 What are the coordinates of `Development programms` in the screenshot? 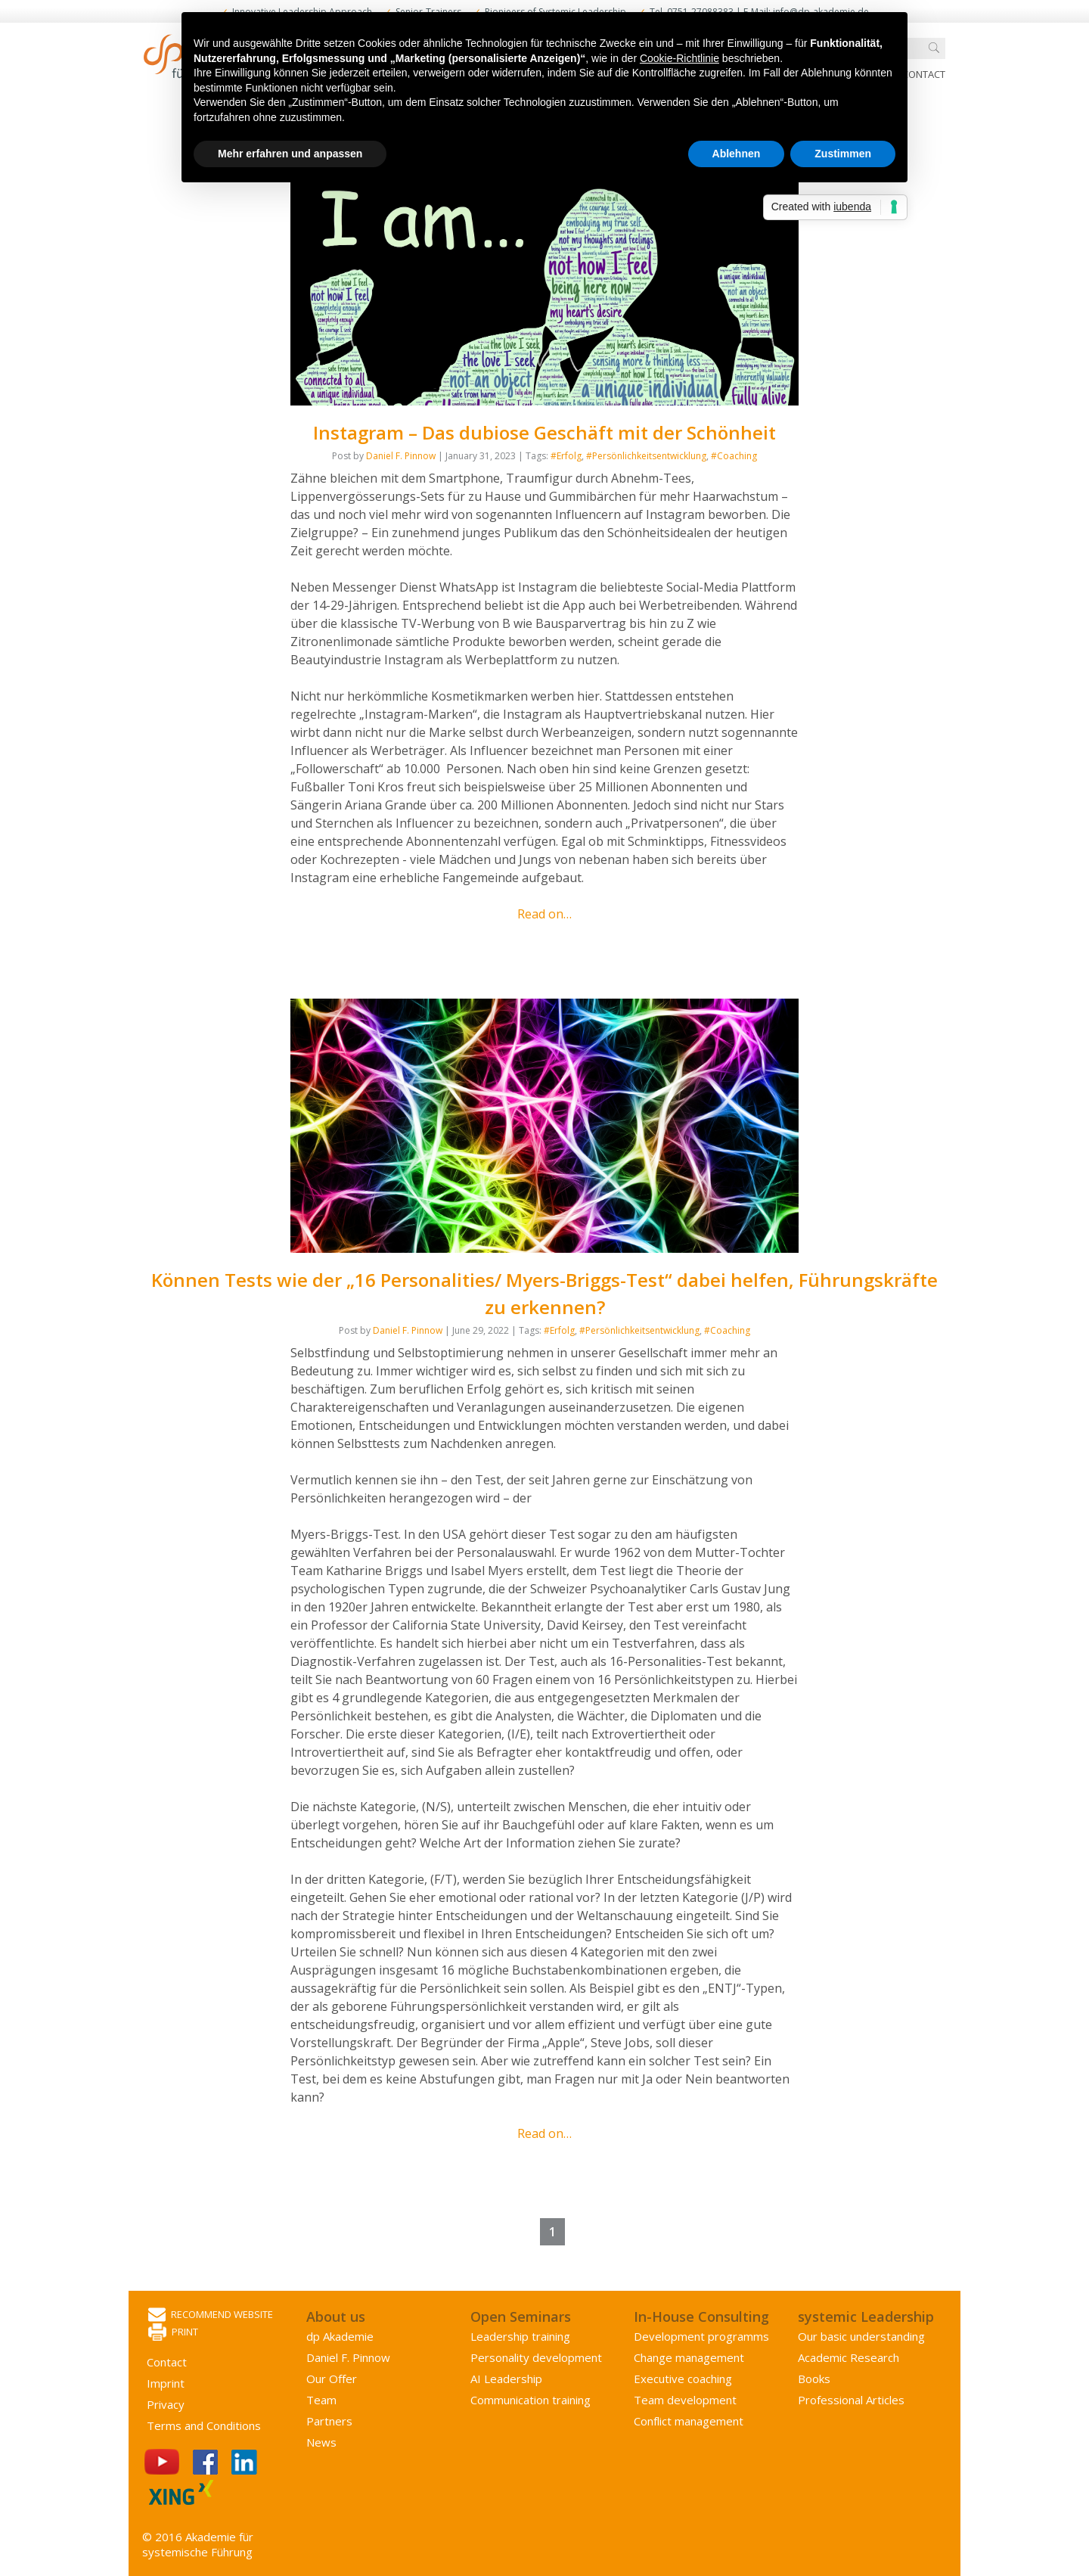 It's located at (701, 2336).